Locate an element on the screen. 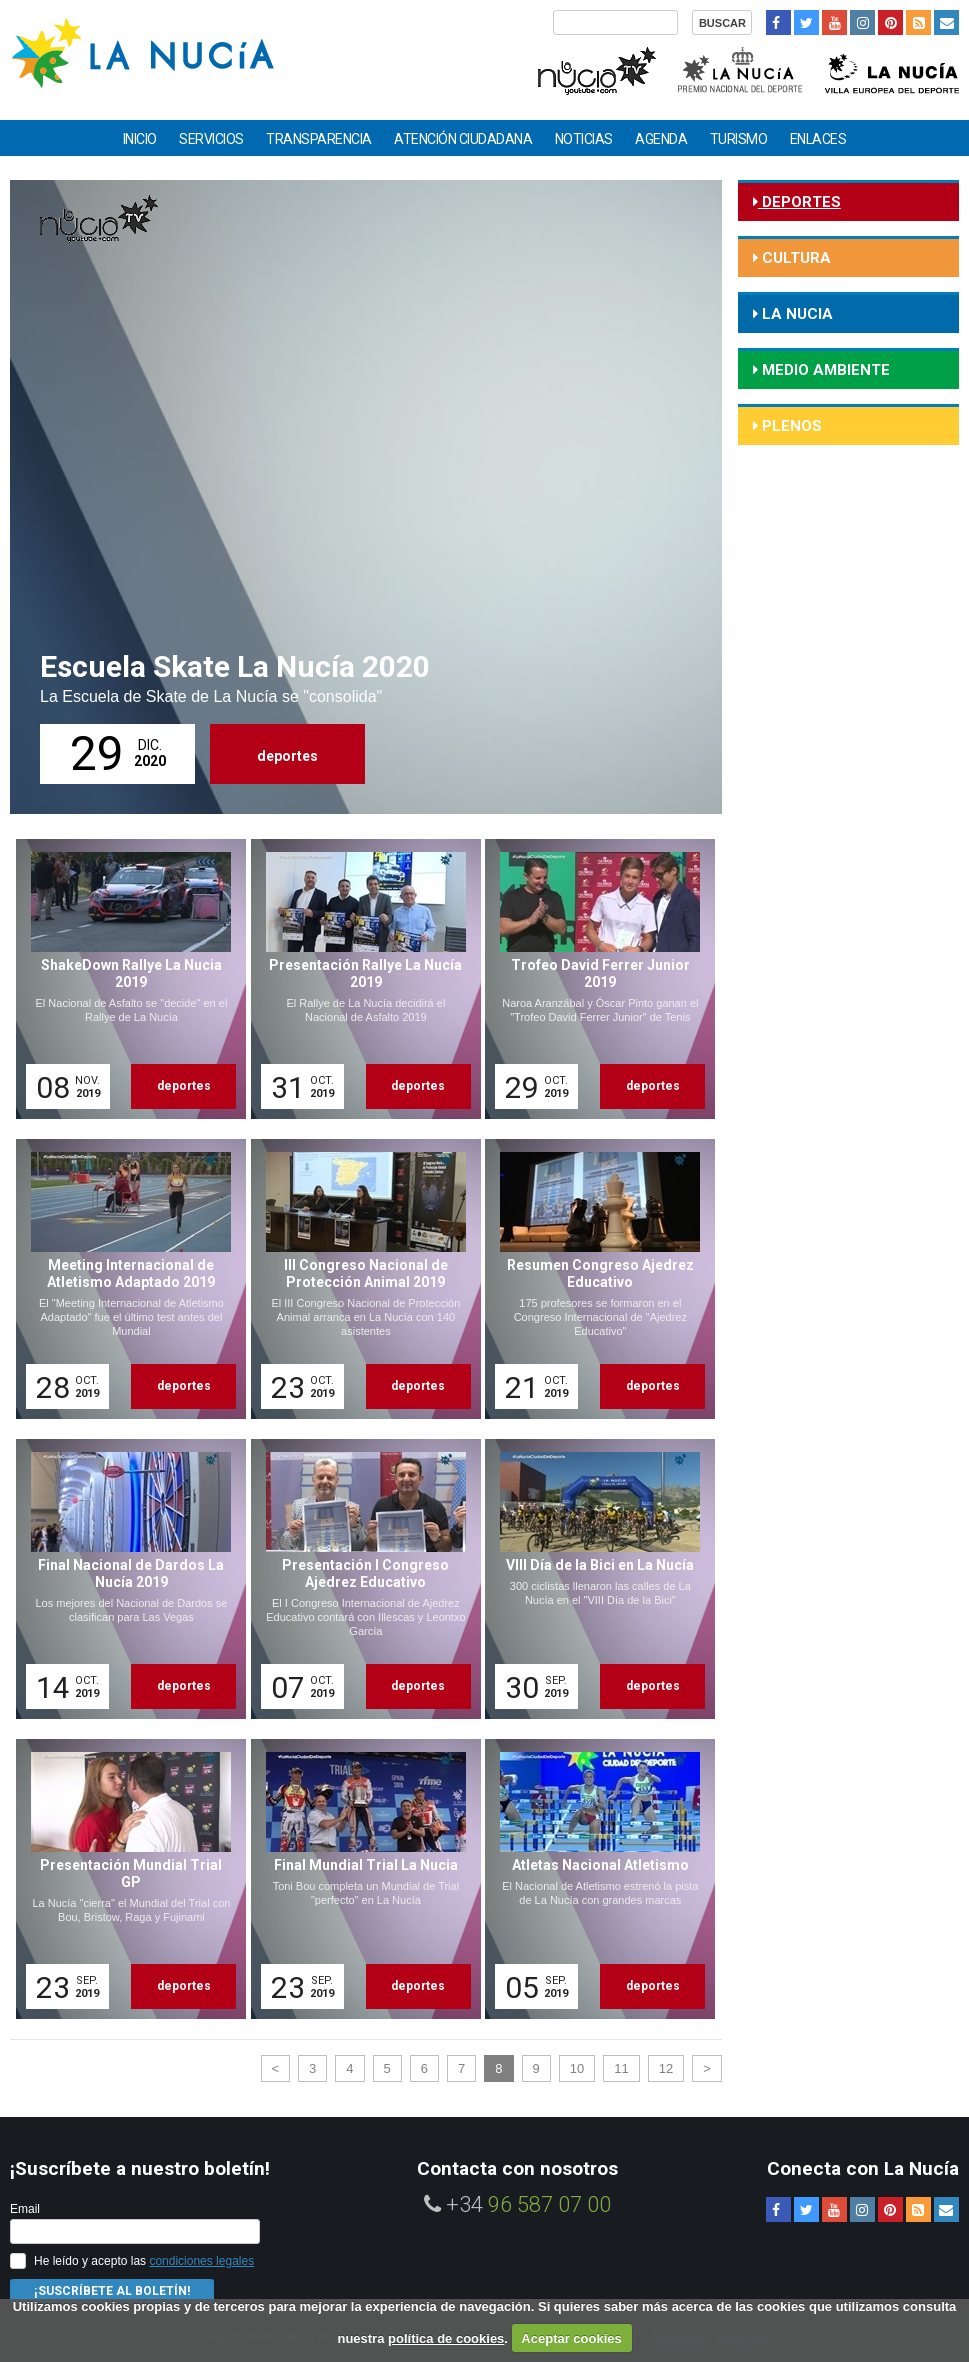 The image size is (969, 2362). cultura is located at coordinates (794, 258).